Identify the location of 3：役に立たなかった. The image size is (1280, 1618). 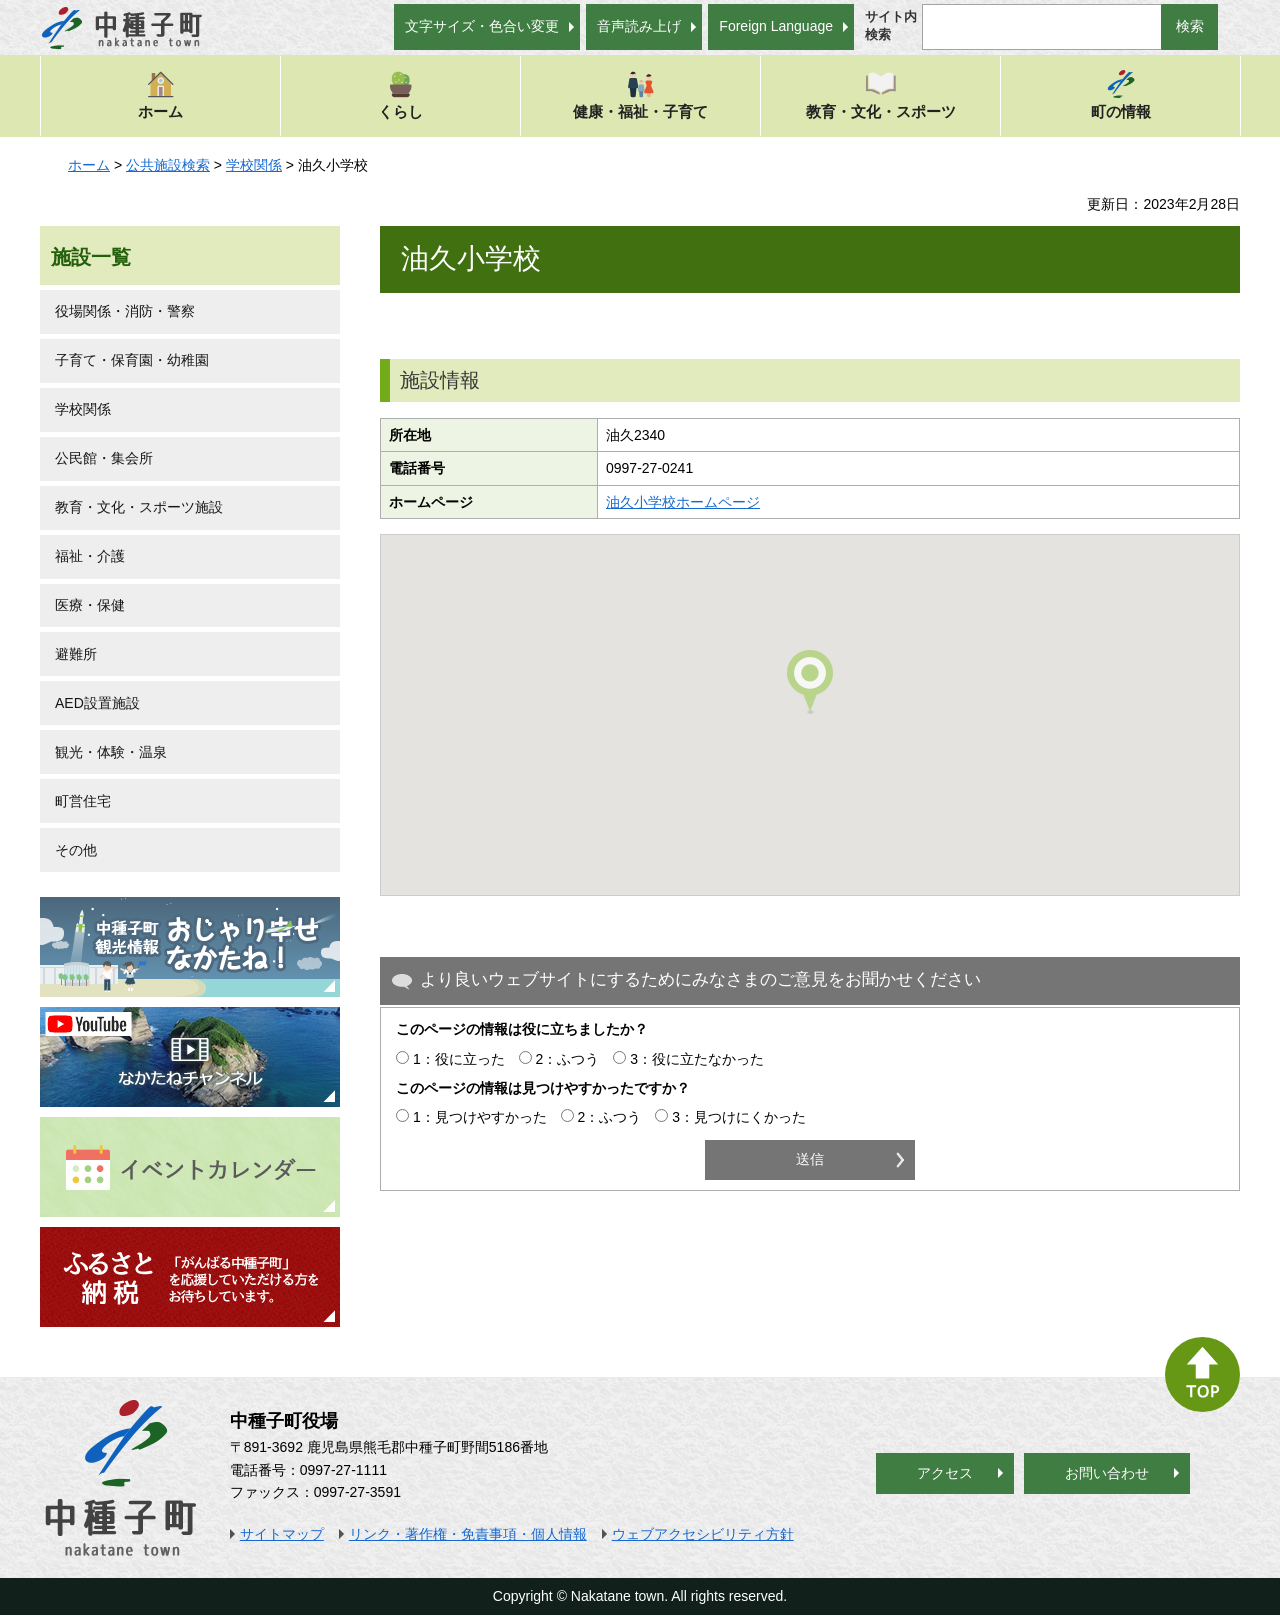
(697, 1059).